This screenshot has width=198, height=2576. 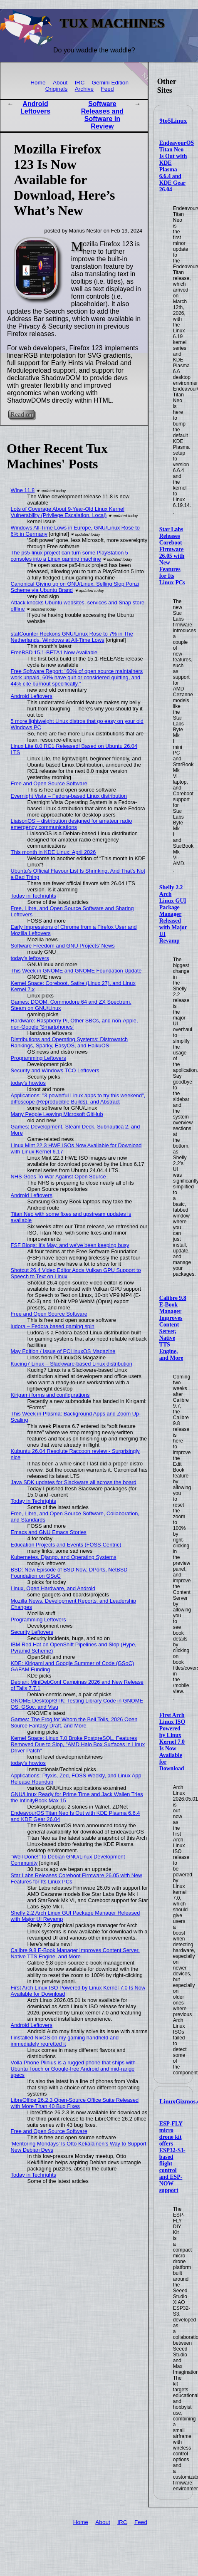 I want to click on Star Labs Releases Coreboot Firmware 26.05 with New Features for Its Linux PCs, so click(x=172, y=556).